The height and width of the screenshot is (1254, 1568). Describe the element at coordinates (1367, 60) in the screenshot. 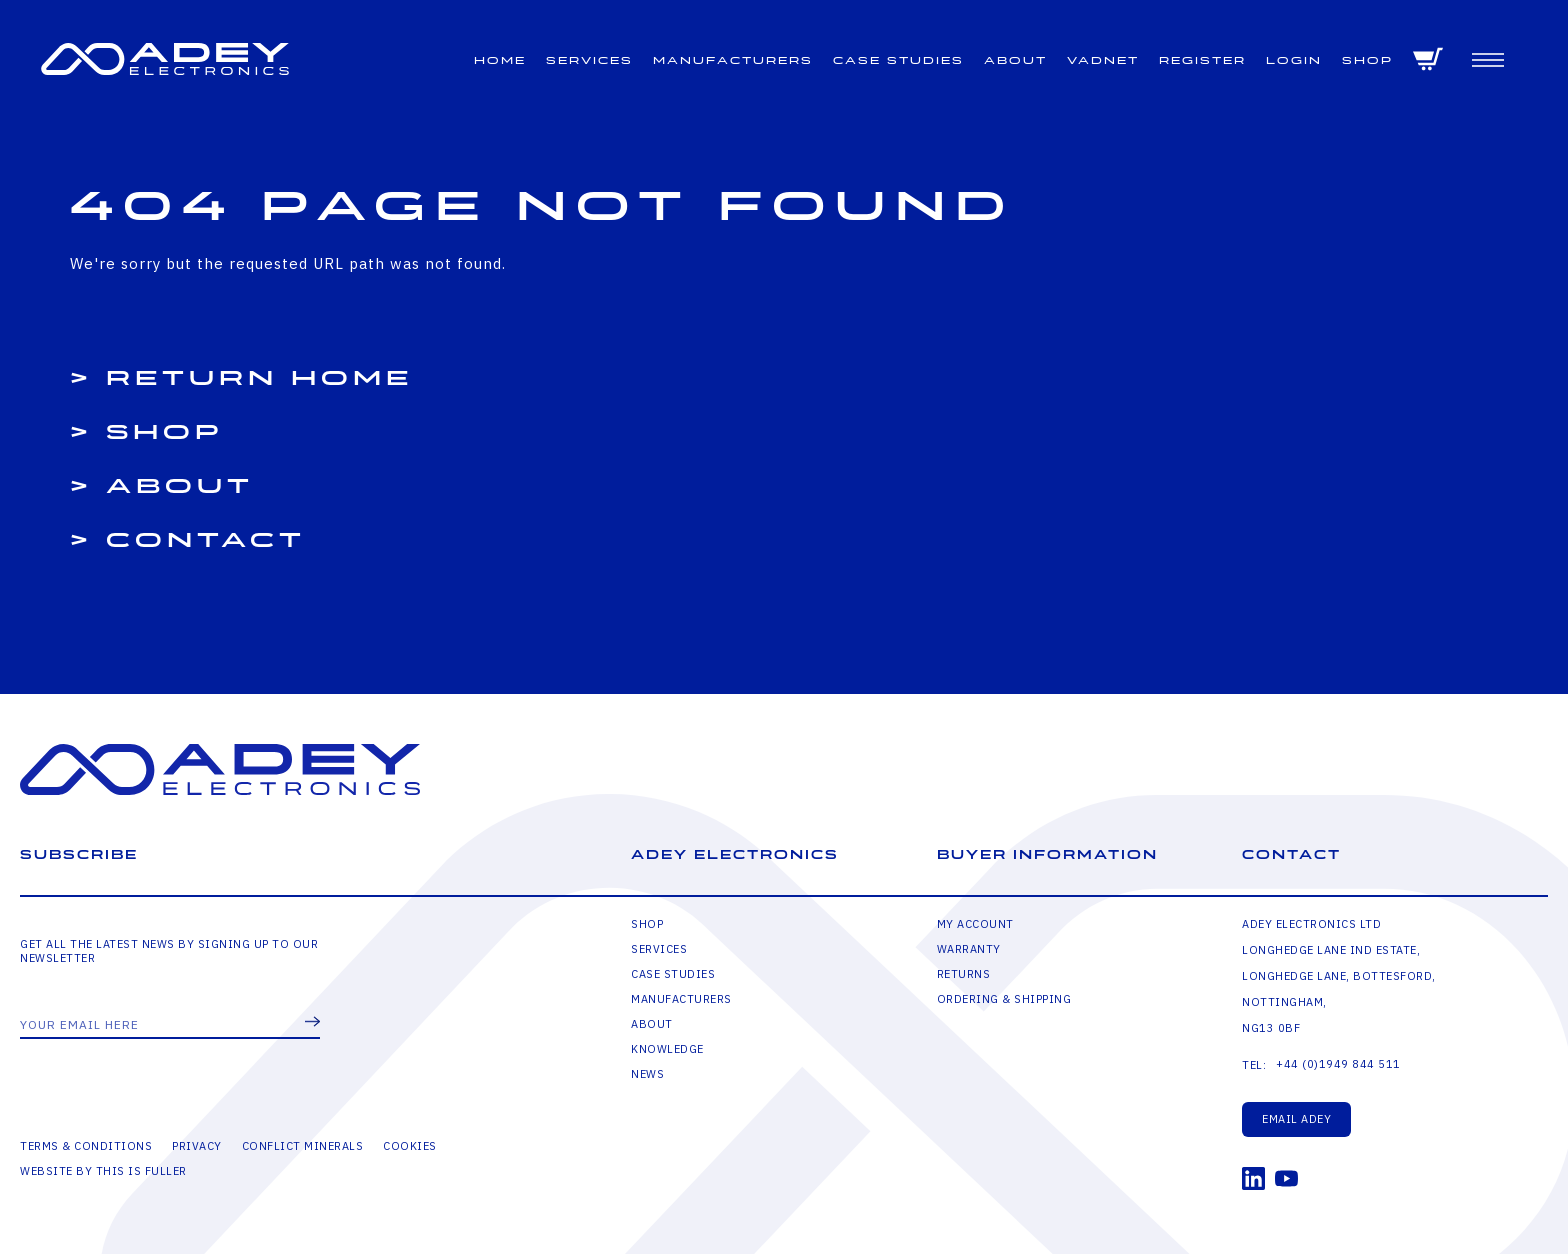

I see `Shop` at that location.